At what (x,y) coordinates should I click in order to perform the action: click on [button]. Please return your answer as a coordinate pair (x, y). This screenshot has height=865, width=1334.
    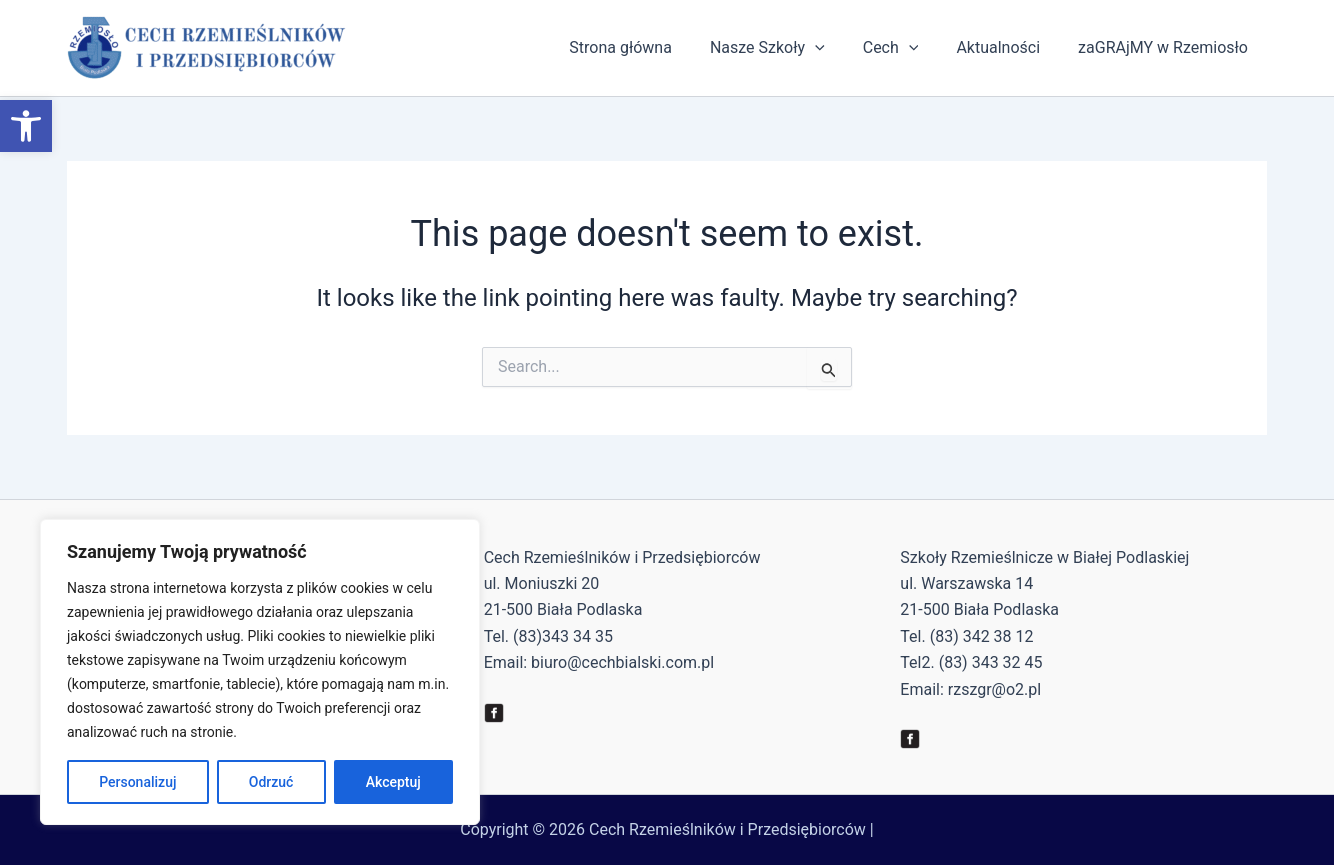
    Looking at the image, I should click on (26, 126).